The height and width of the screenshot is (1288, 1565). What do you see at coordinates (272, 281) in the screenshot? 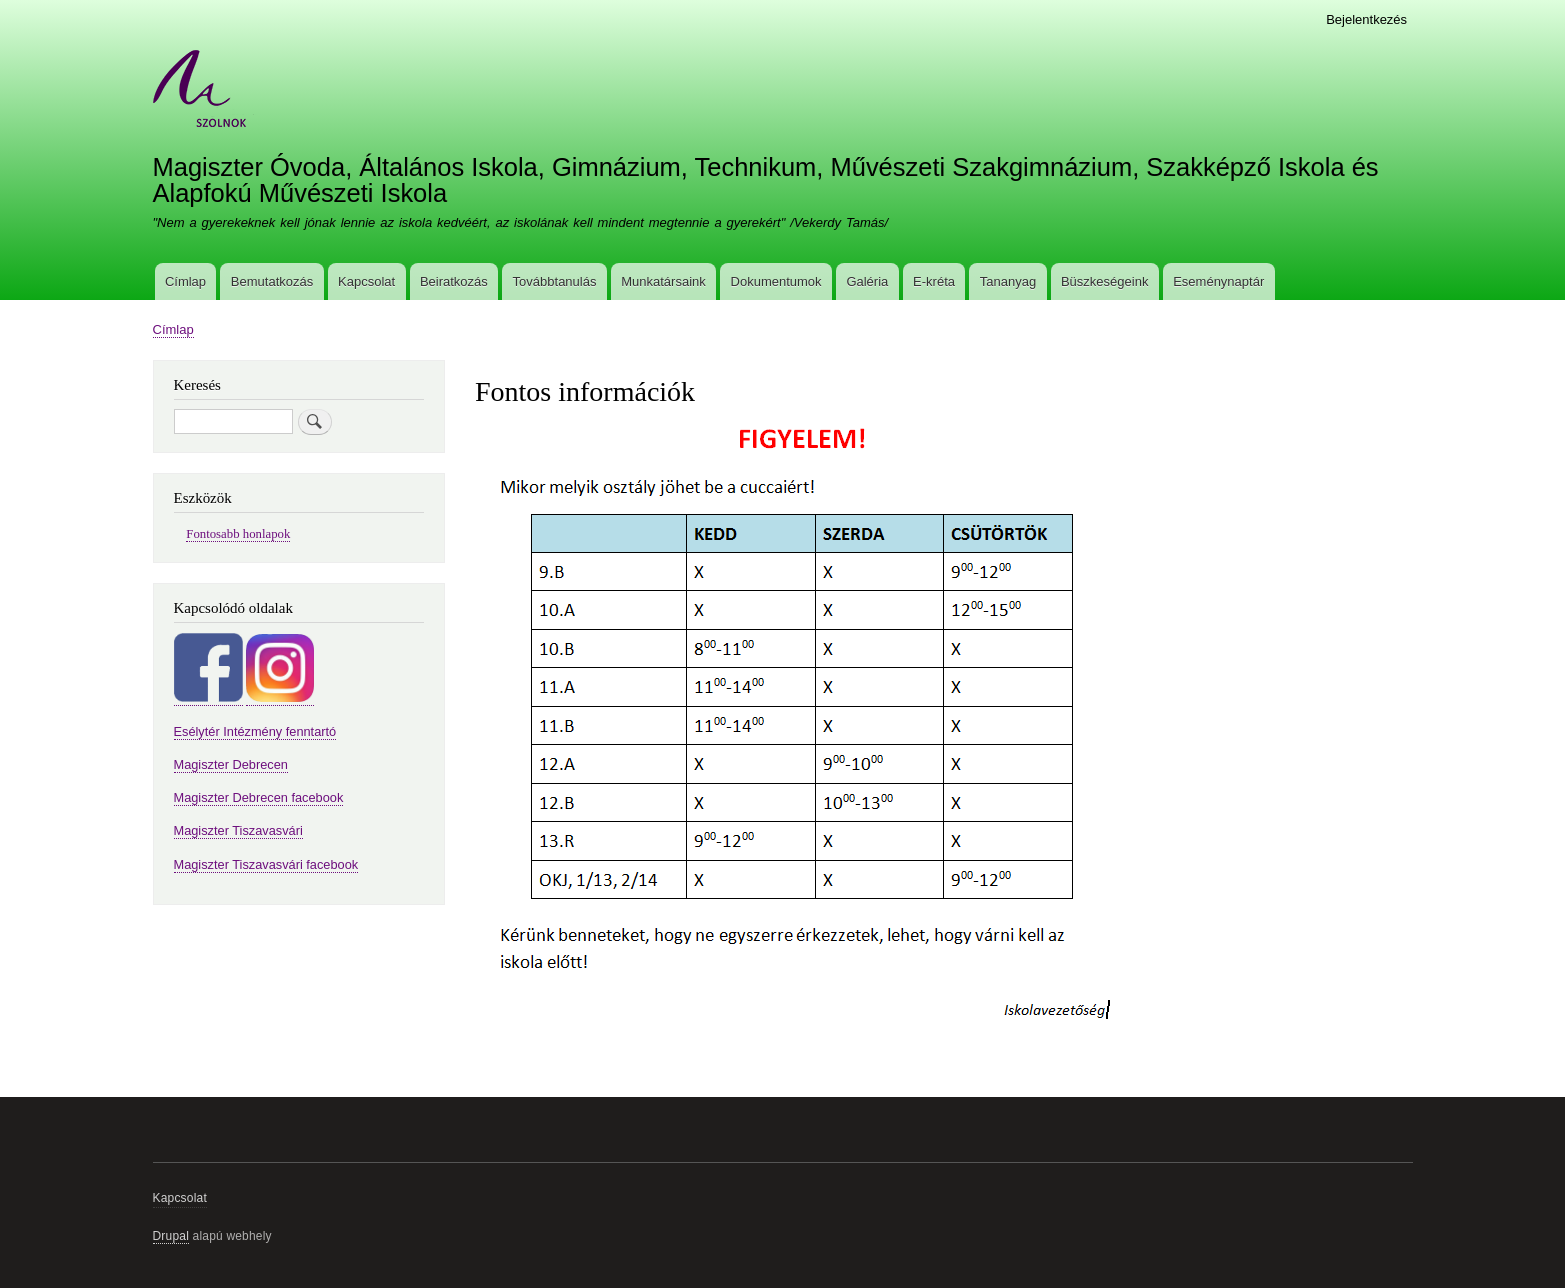
I see `Bemutatkozás` at bounding box center [272, 281].